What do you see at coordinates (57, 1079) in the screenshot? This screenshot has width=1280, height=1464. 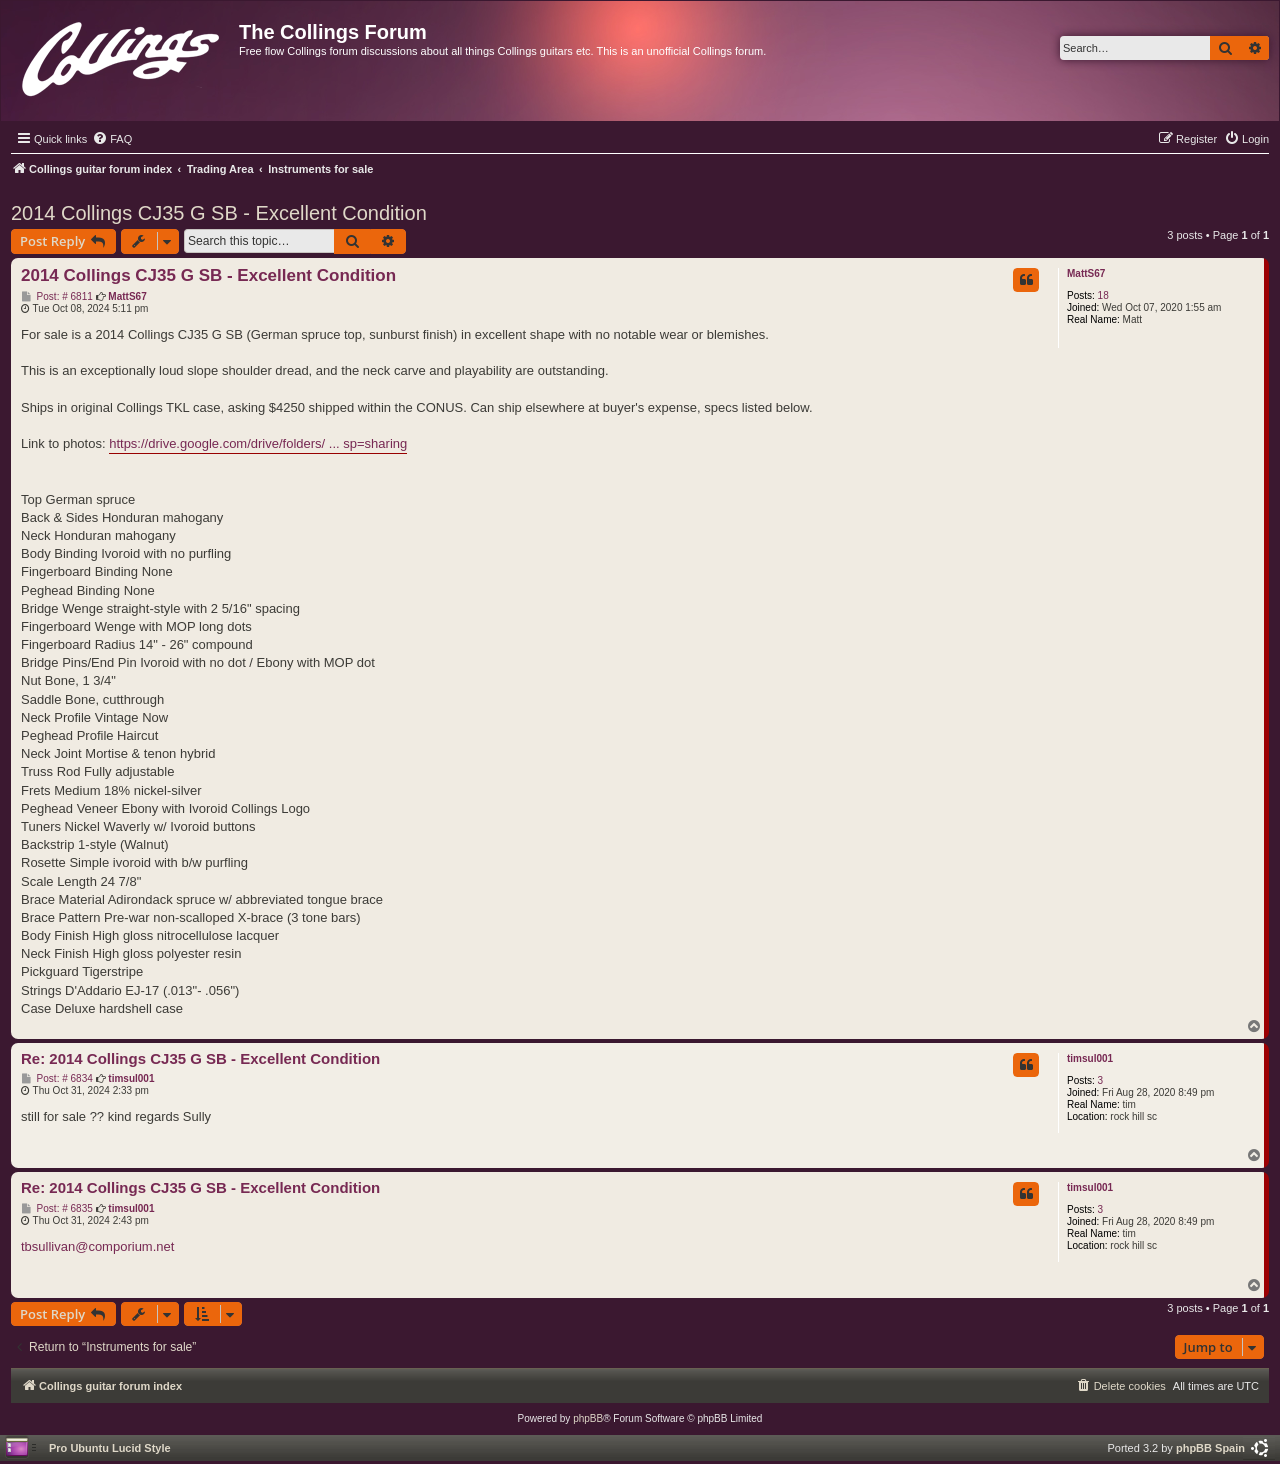 I see `Post: # 6834` at bounding box center [57, 1079].